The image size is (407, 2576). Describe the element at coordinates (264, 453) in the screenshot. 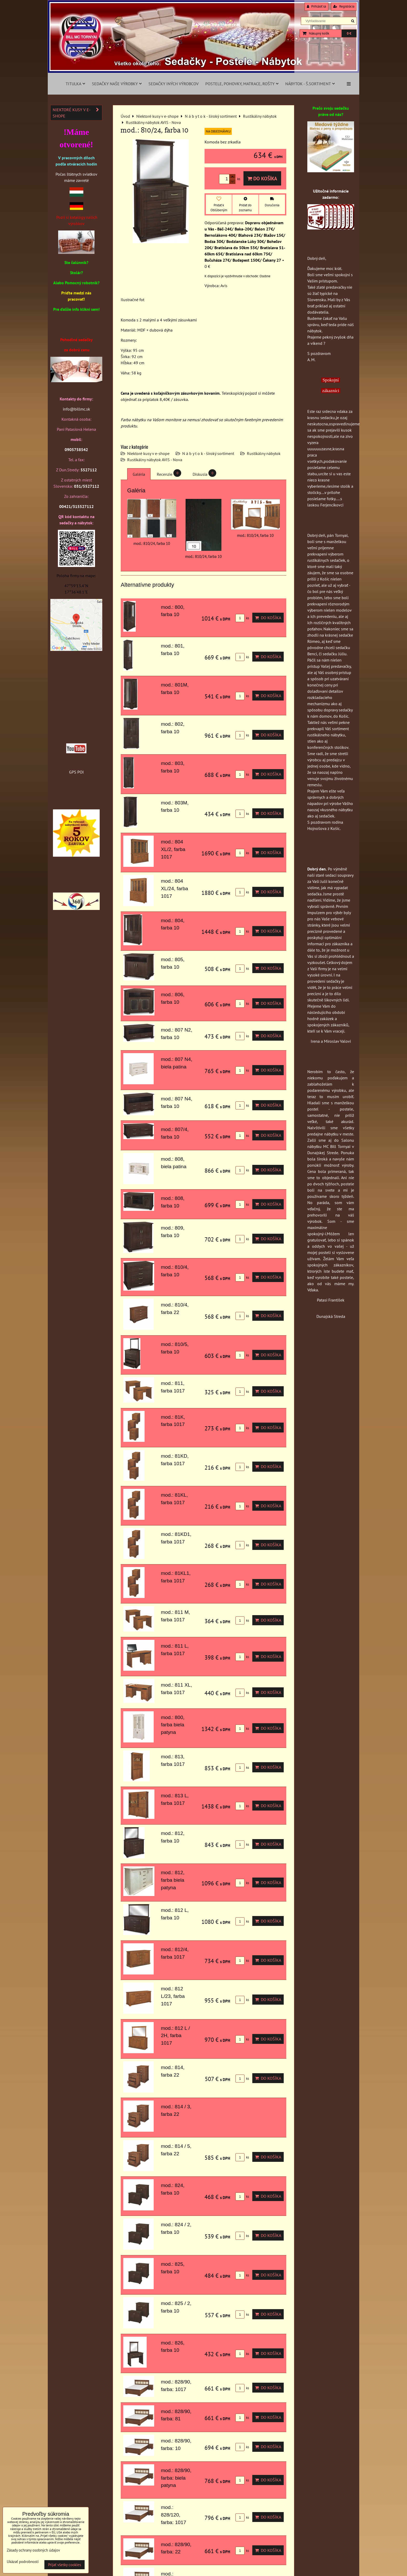

I see `Rustikálny nábytok` at that location.